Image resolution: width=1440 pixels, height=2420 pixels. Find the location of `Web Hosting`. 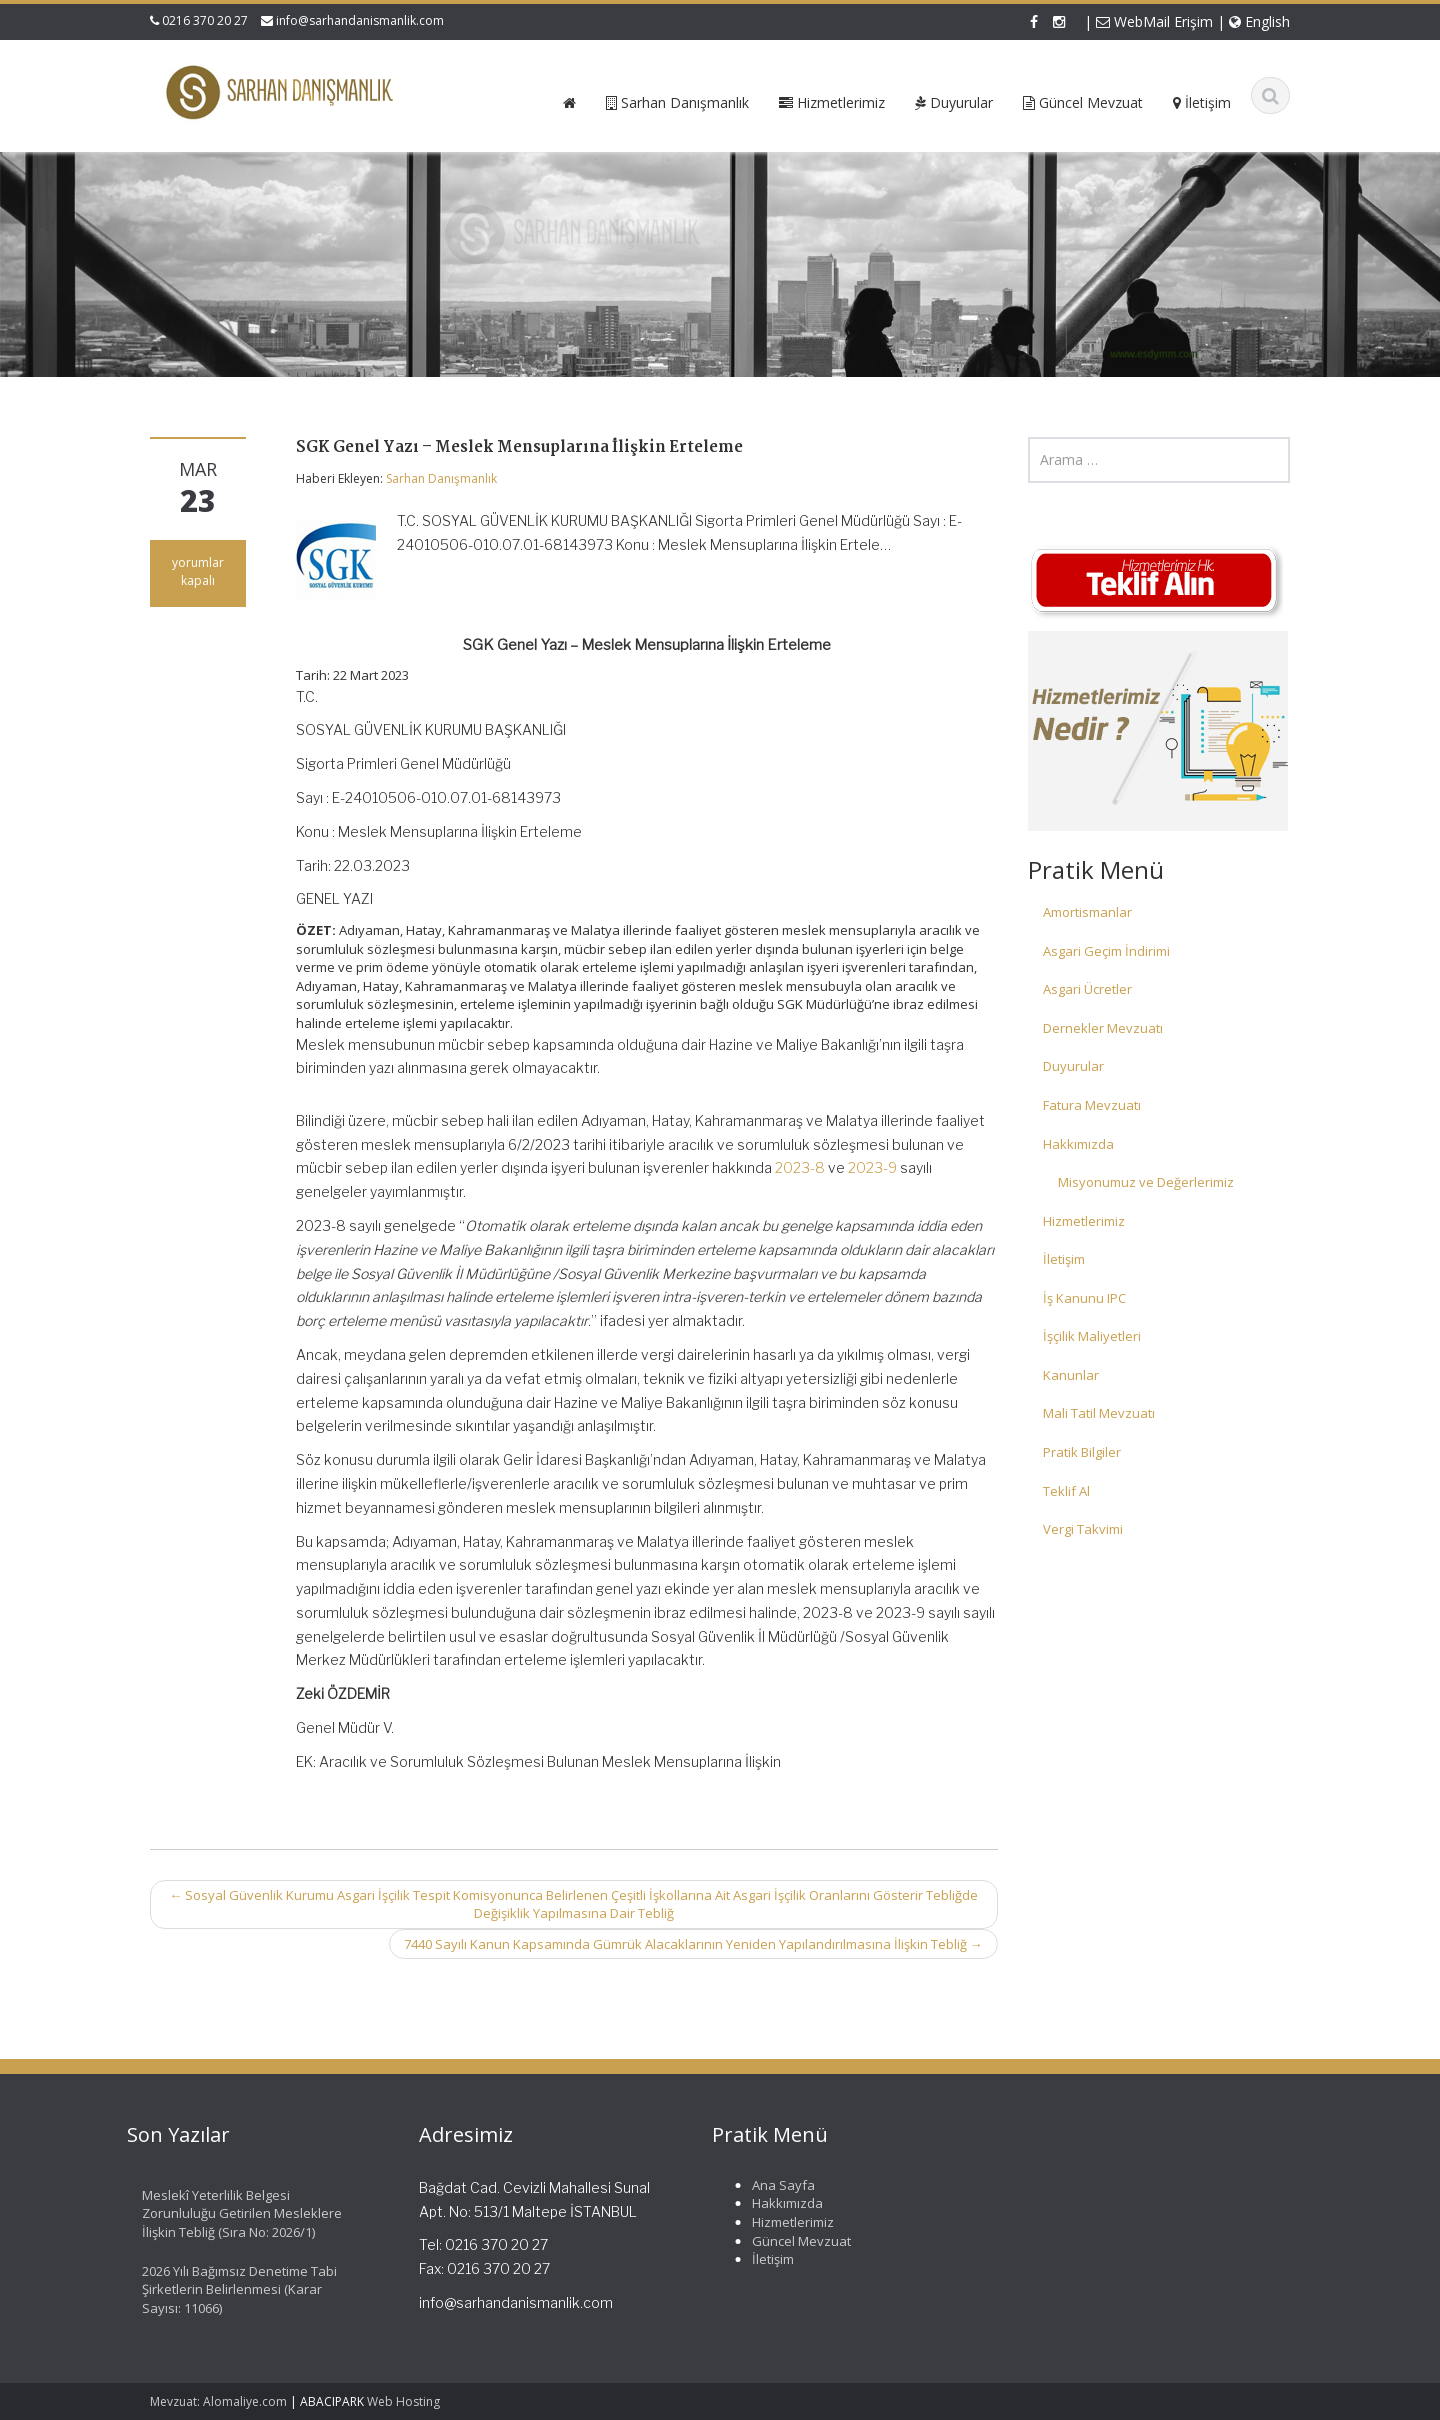

Web Hosting is located at coordinates (403, 2401).